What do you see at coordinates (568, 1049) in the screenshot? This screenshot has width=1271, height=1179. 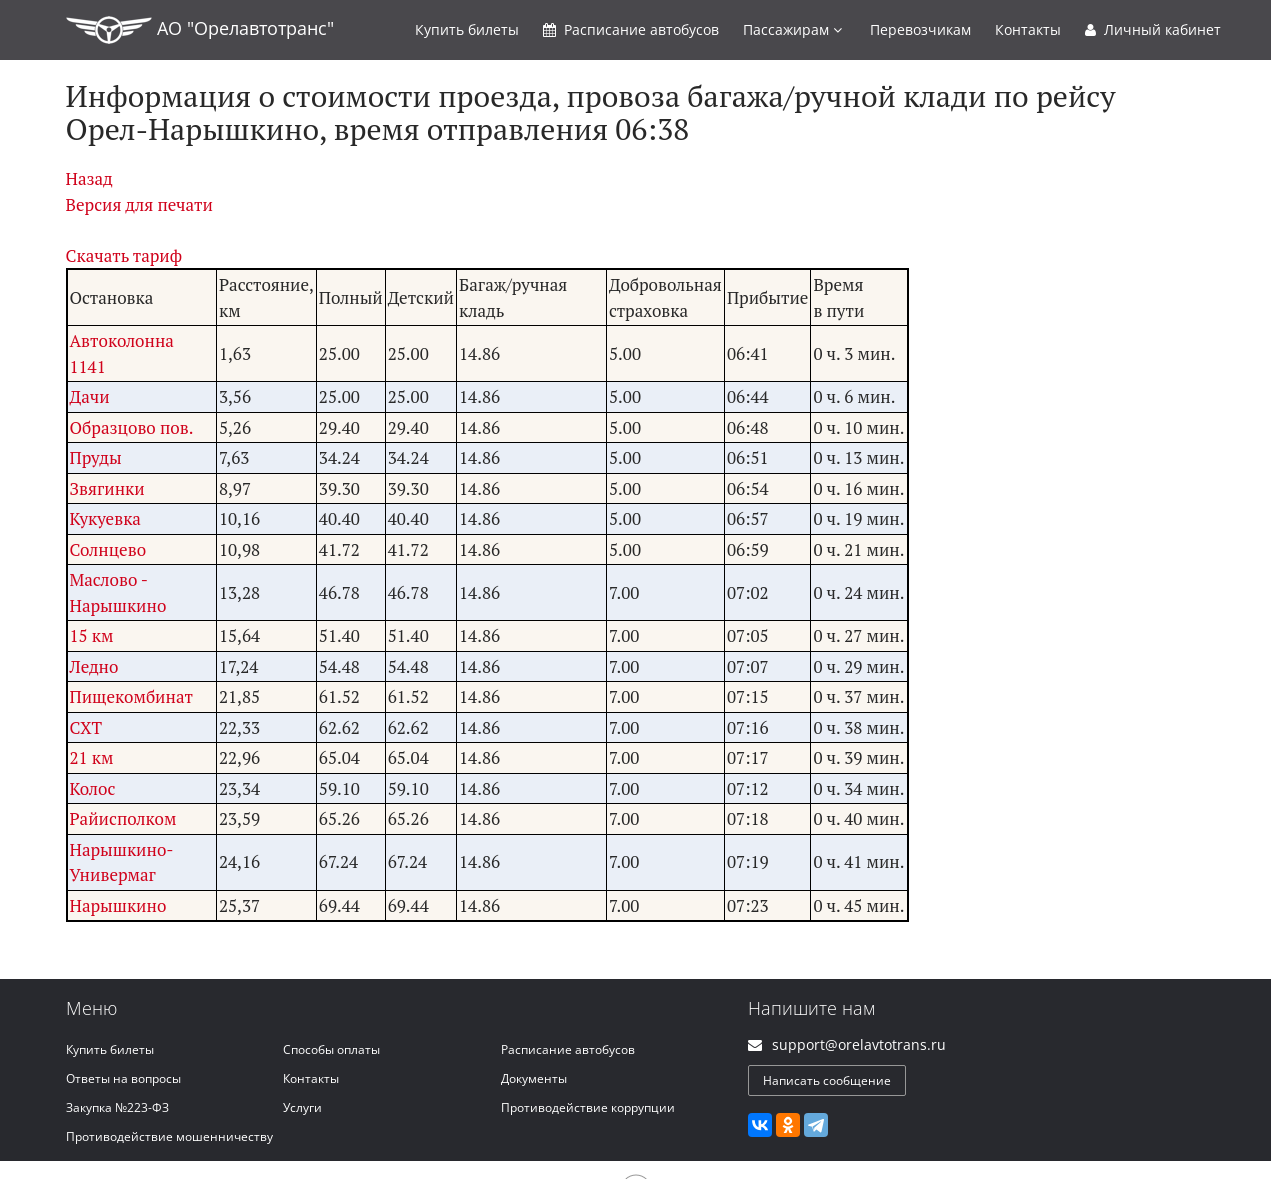 I see `Расписание автобусов` at bounding box center [568, 1049].